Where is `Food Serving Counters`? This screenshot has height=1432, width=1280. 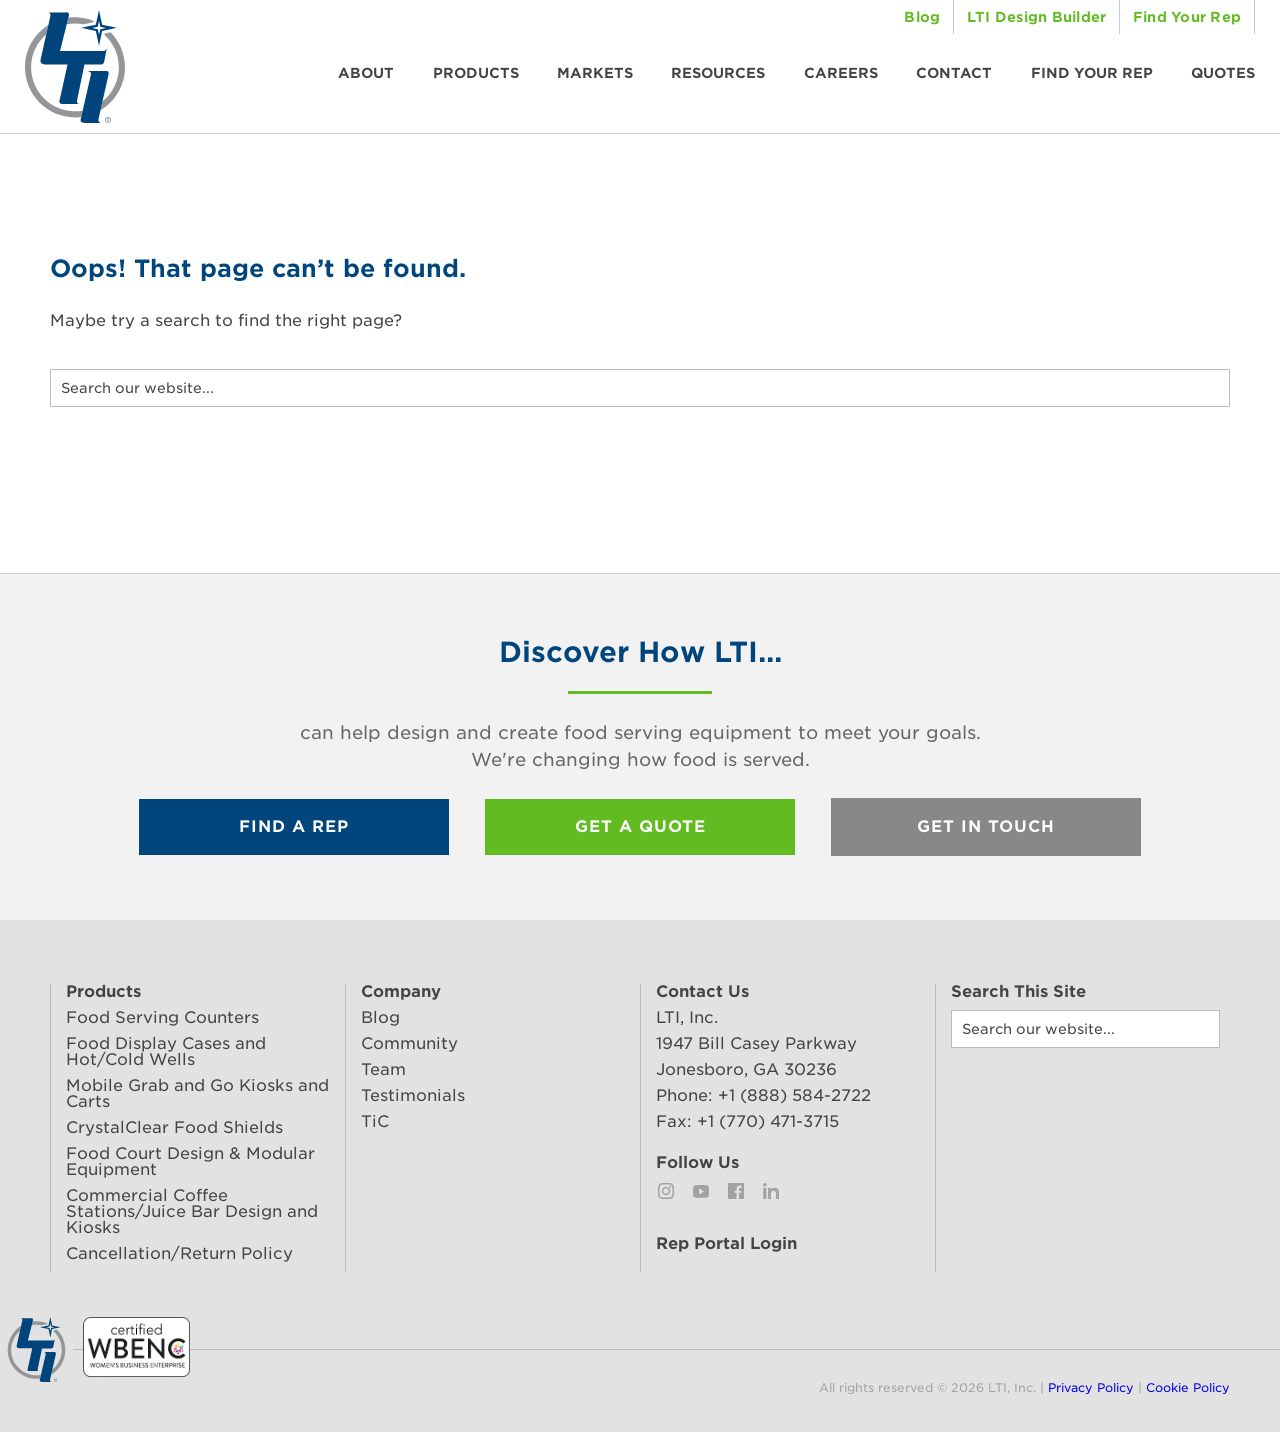
Food Serving Counters is located at coordinates (162, 1017).